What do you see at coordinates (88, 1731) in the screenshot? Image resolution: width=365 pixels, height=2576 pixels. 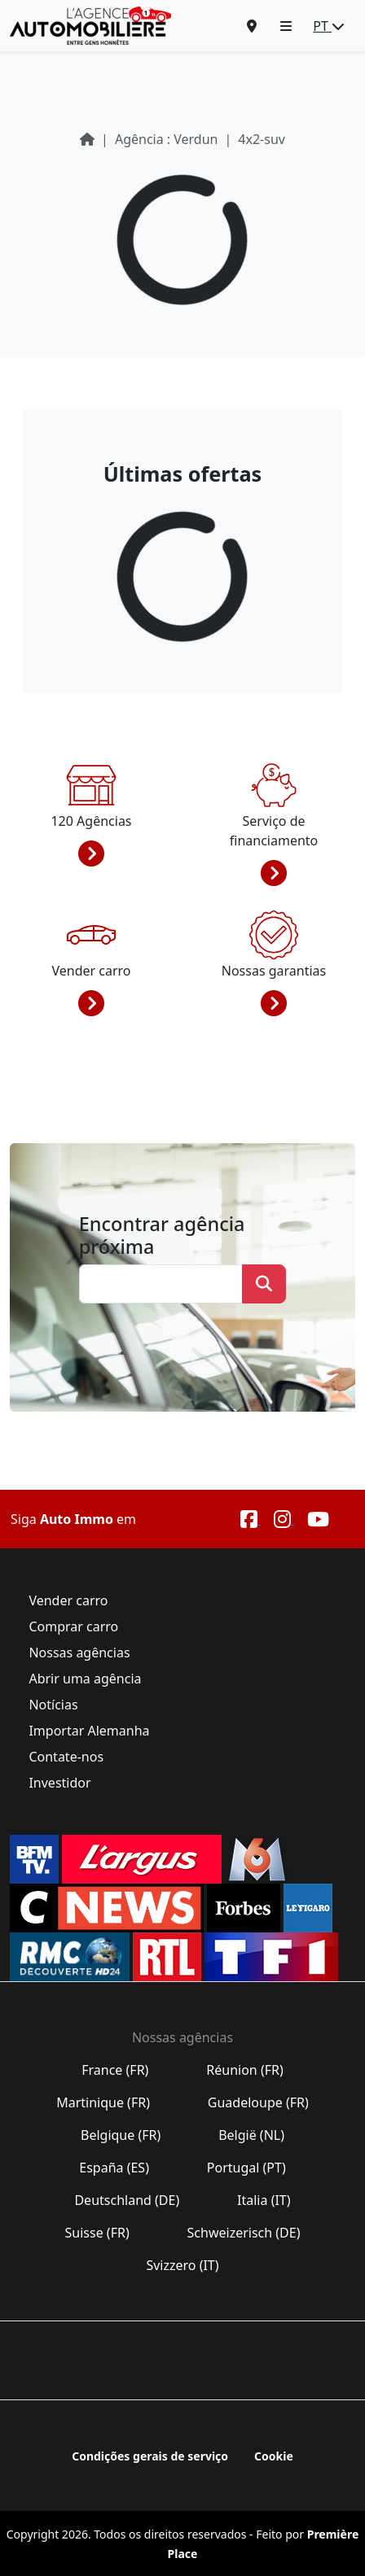 I see `Importar Alemanha` at bounding box center [88, 1731].